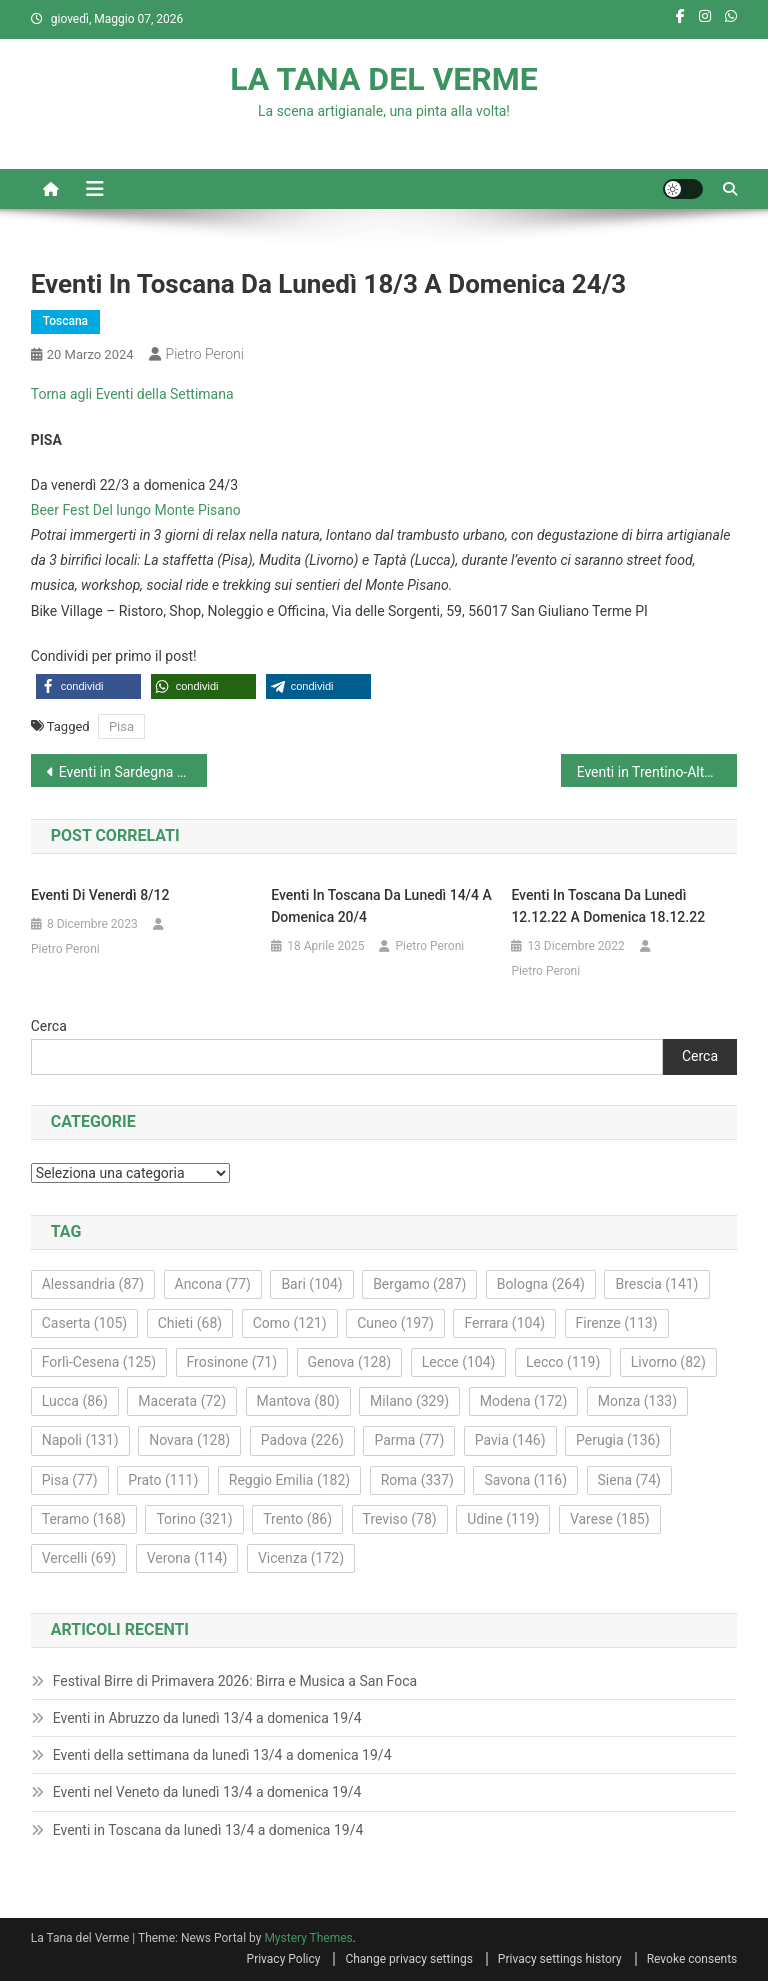 This screenshot has width=768, height=1981. Describe the element at coordinates (49, 1026) in the screenshot. I see `Cerca` at that location.